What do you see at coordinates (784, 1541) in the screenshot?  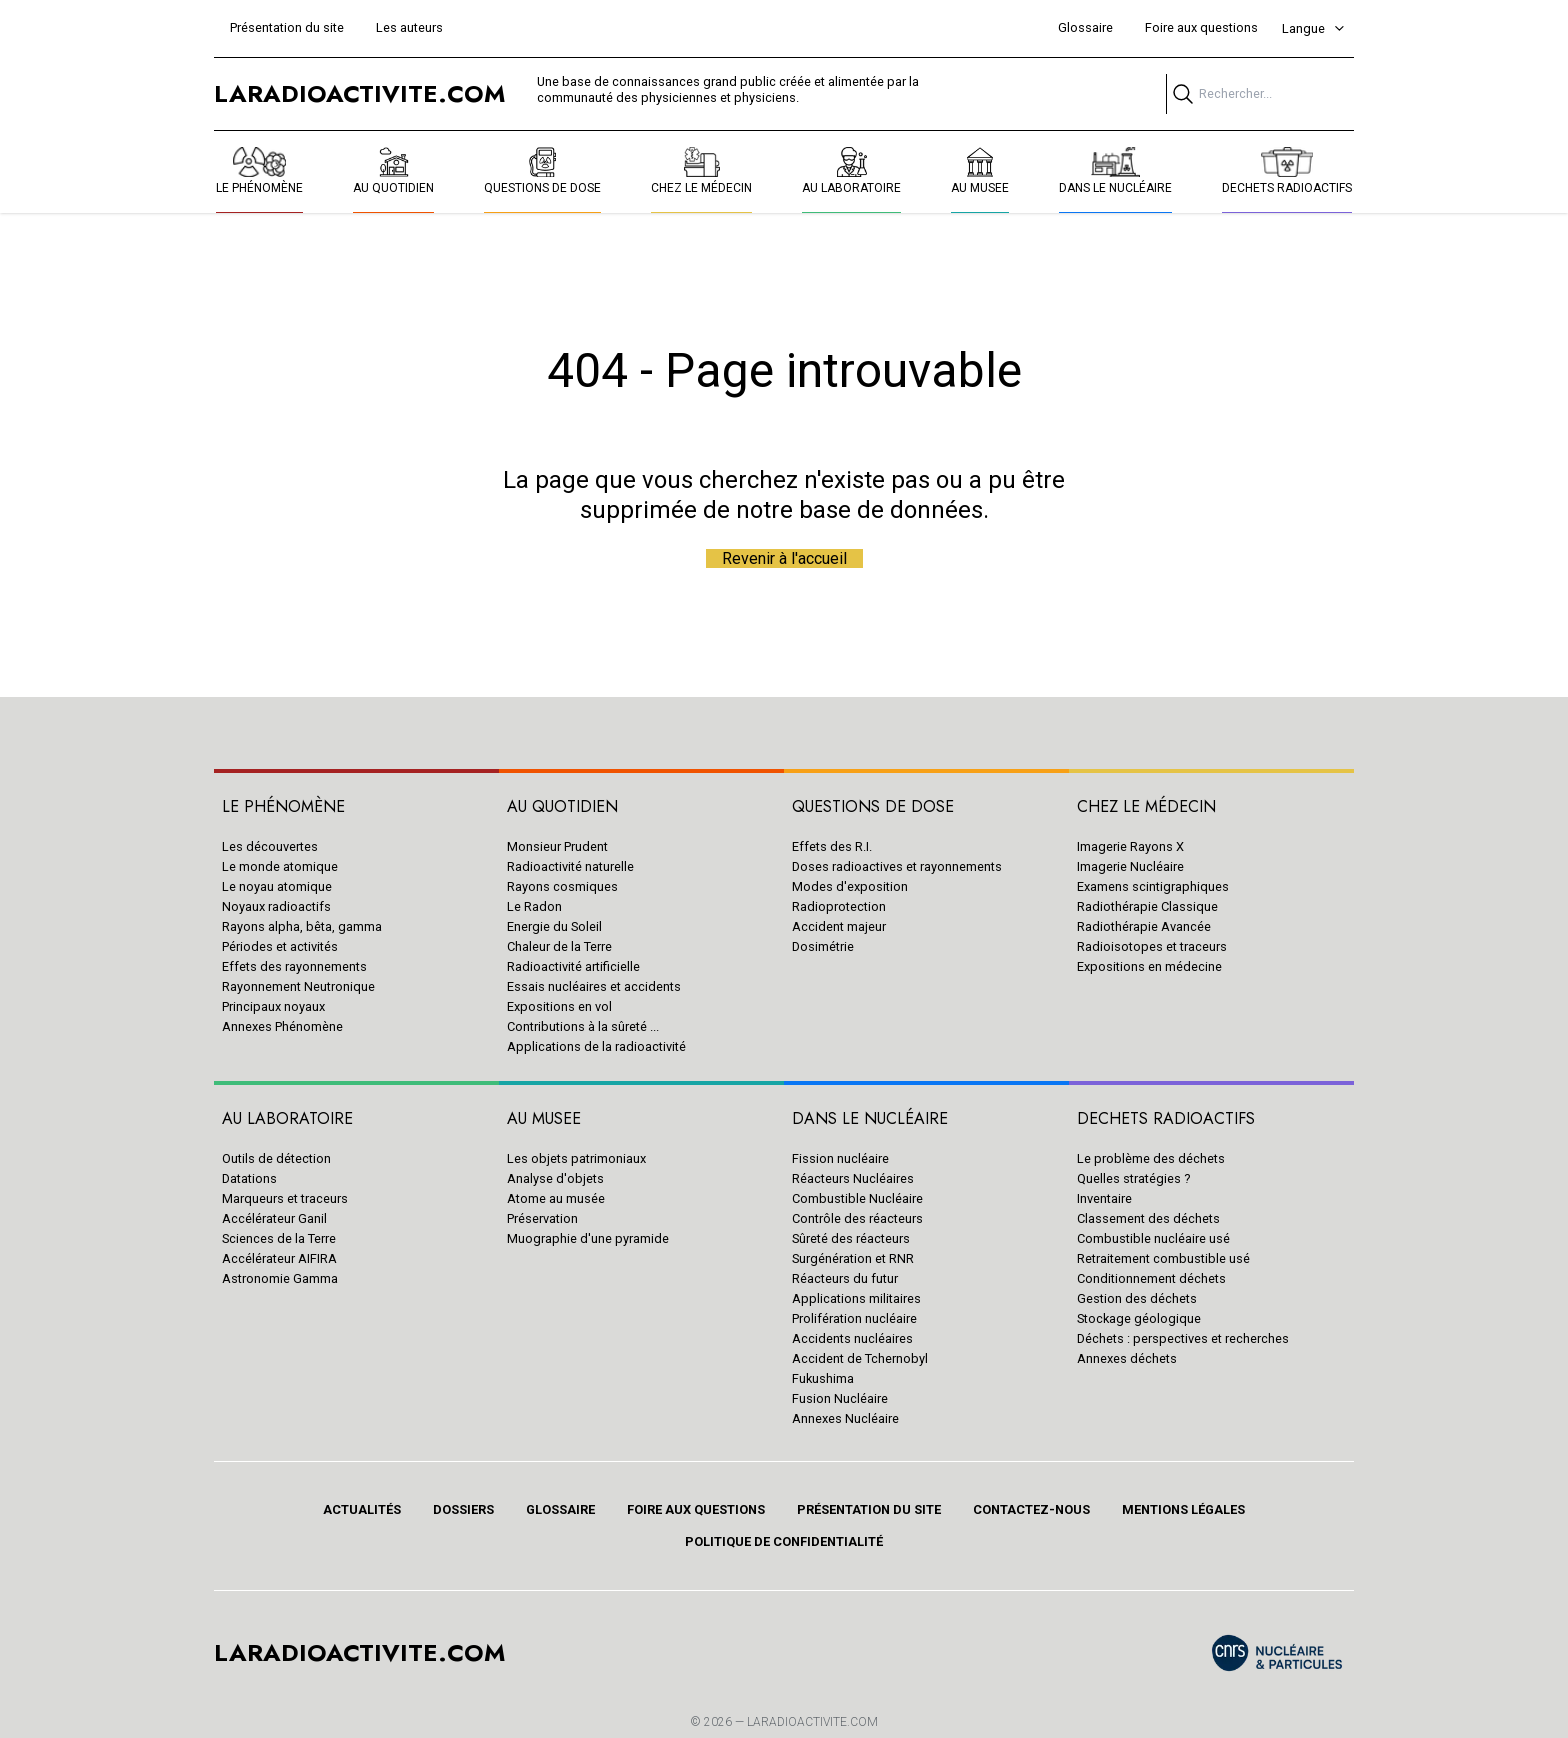 I see `Politique de confidentialité` at bounding box center [784, 1541].